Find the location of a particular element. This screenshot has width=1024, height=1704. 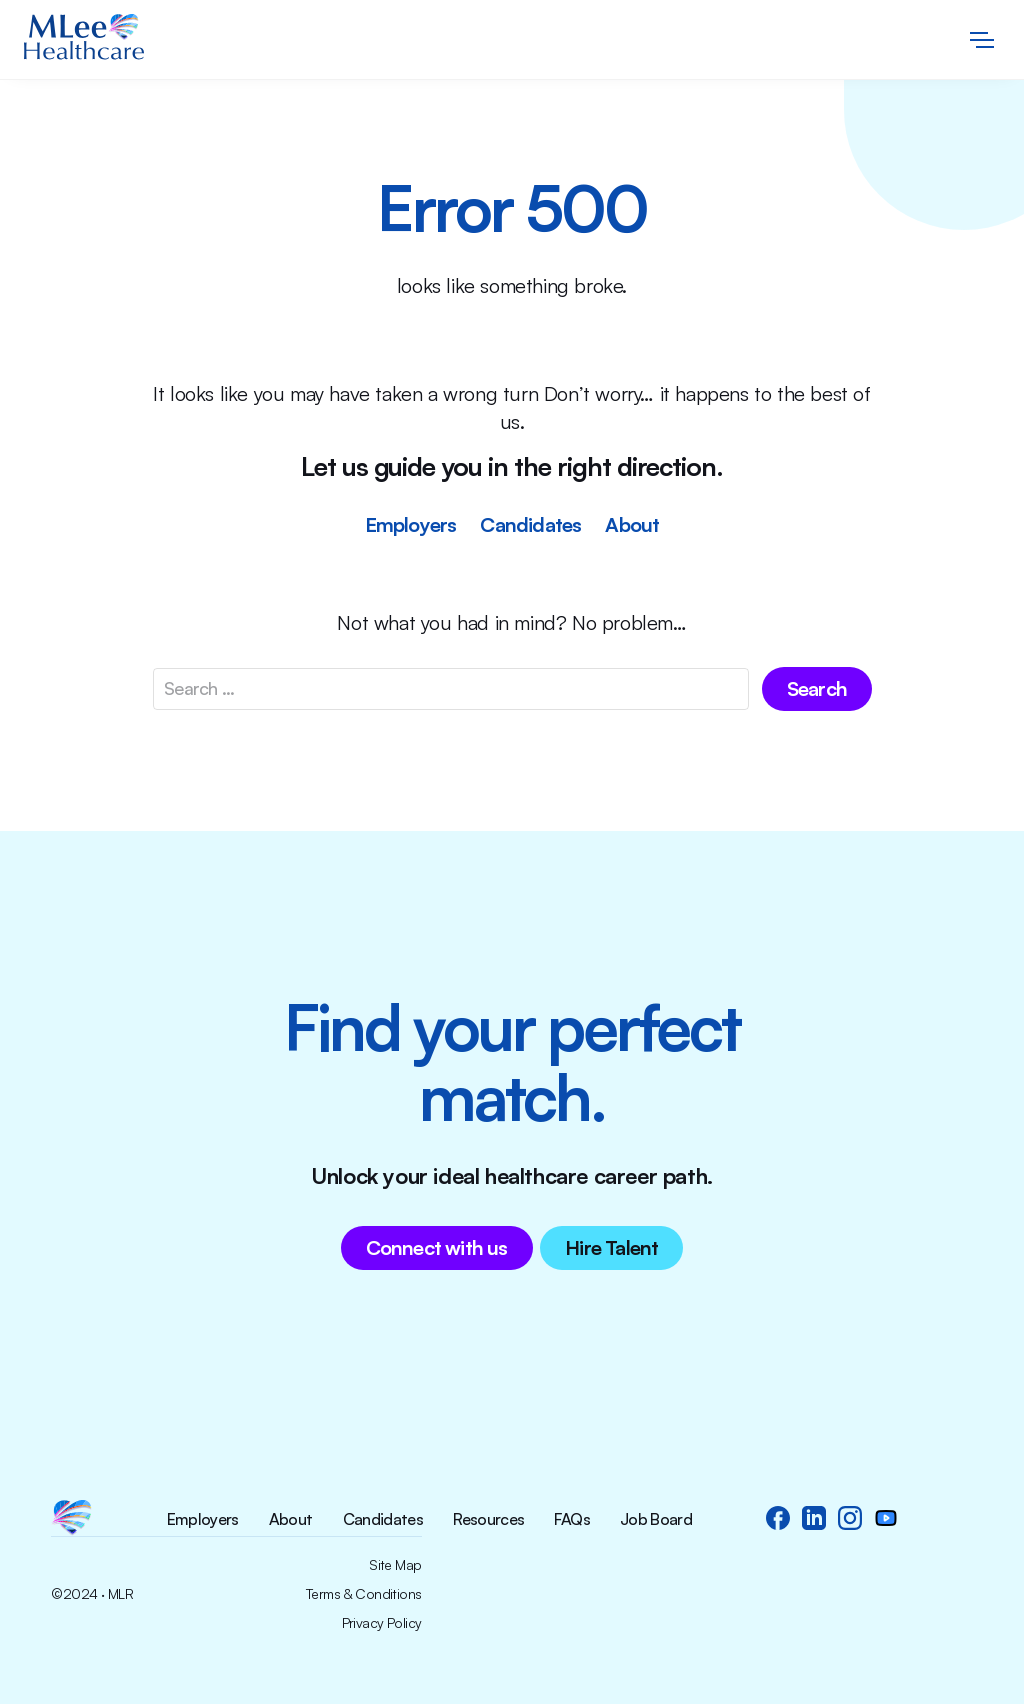

Privacy Policy is located at coordinates (382, 1623).